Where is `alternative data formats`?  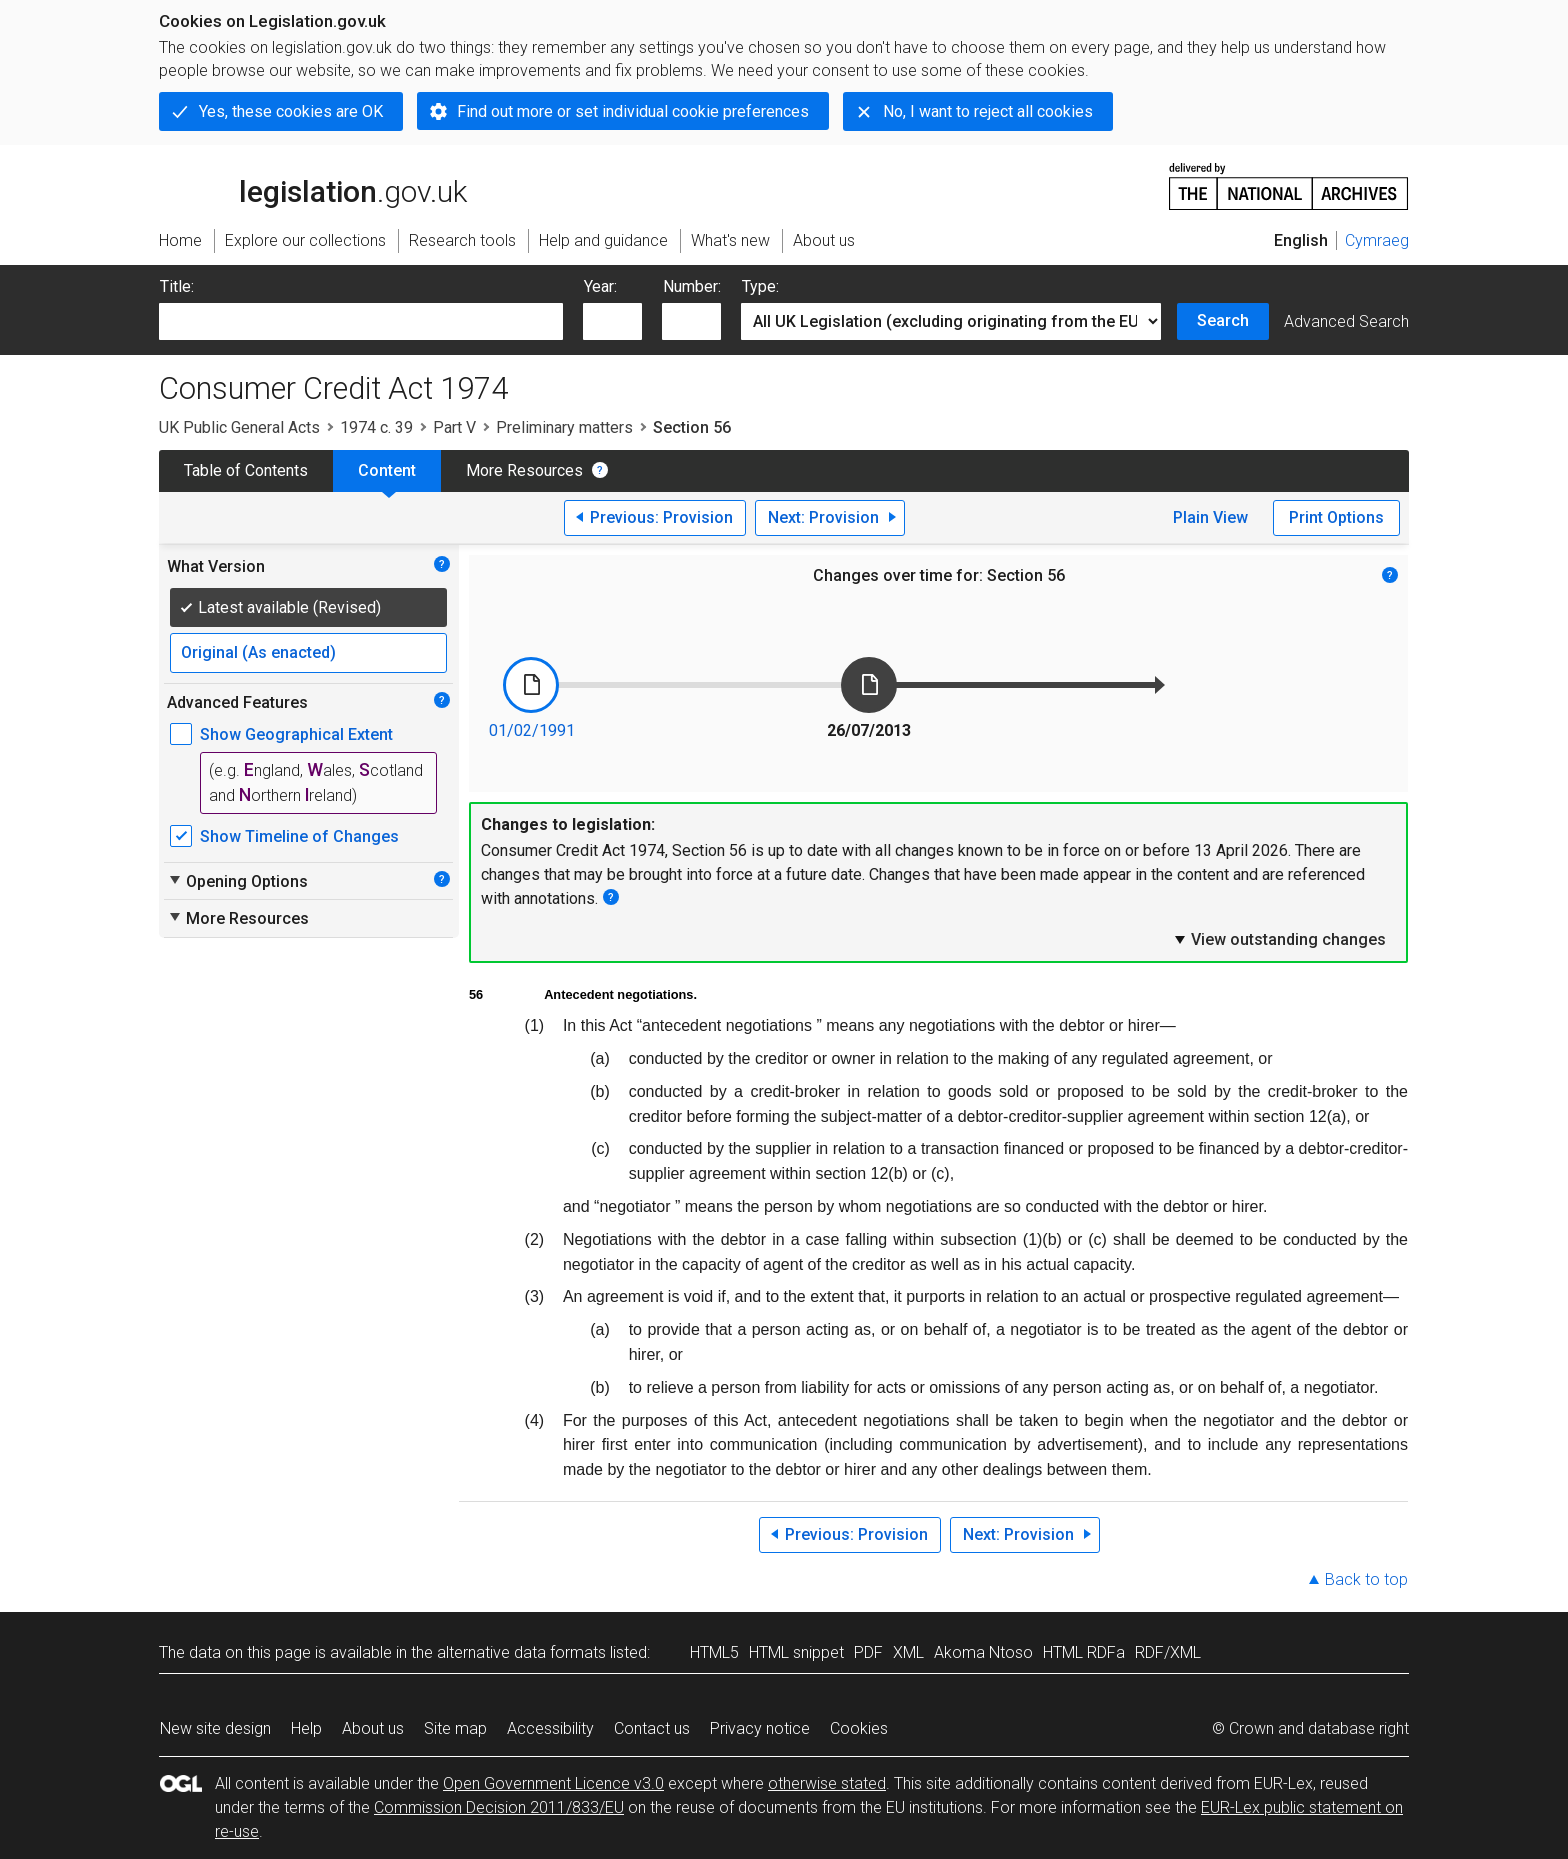
alternative data formats is located at coordinates (521, 1652).